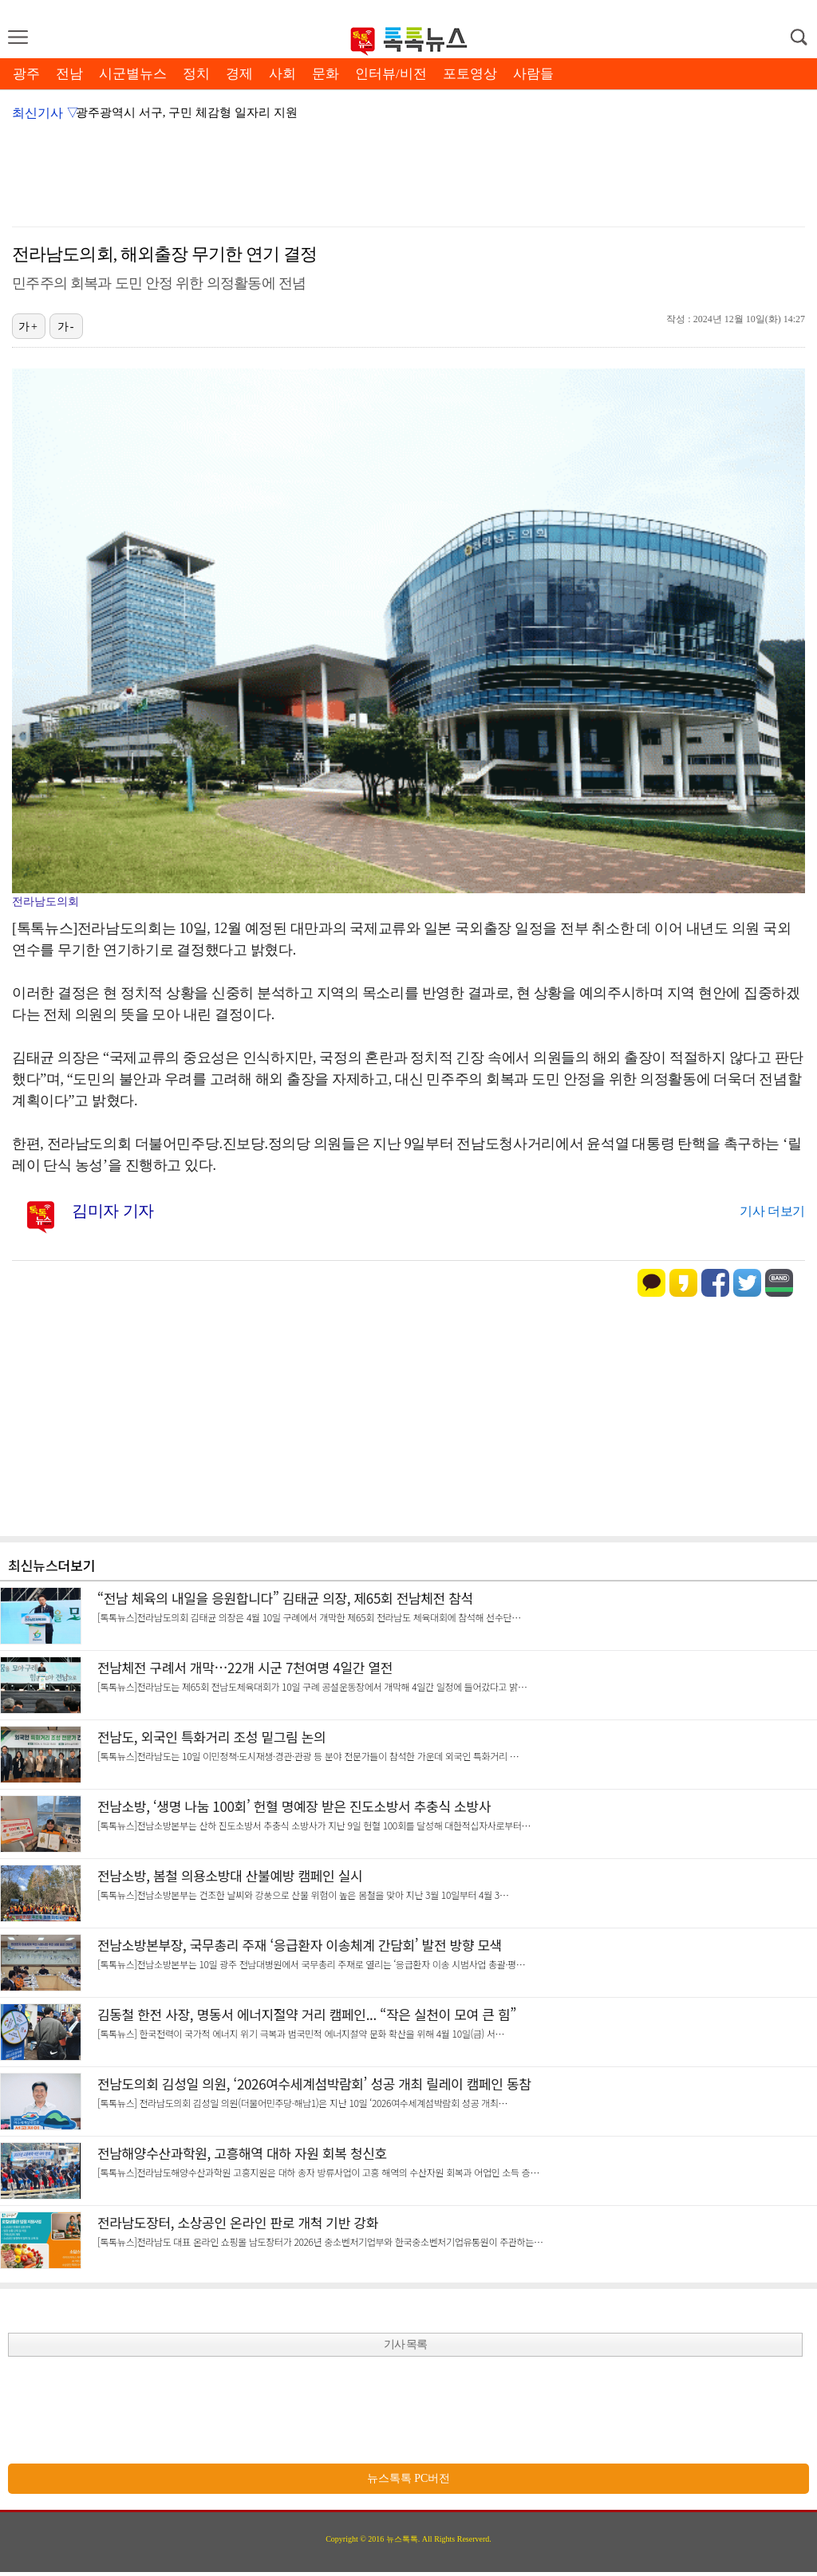  I want to click on 더보기, so click(77, 1565).